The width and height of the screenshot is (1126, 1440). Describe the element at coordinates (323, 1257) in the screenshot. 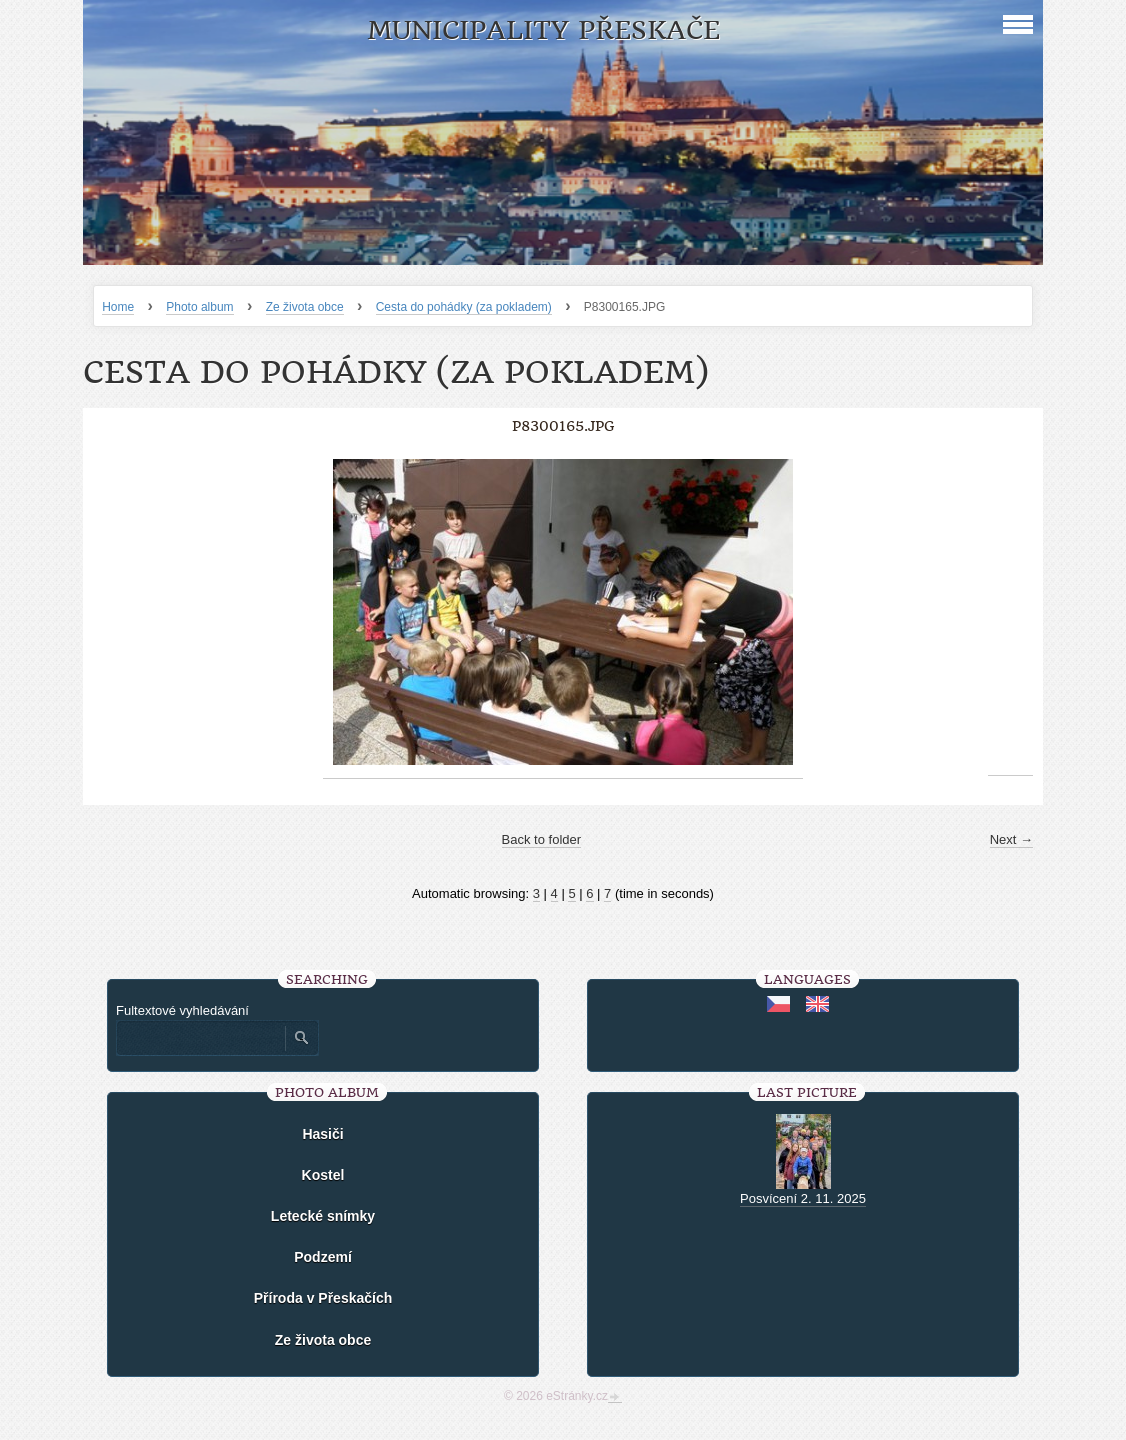

I see `Podzemí` at that location.